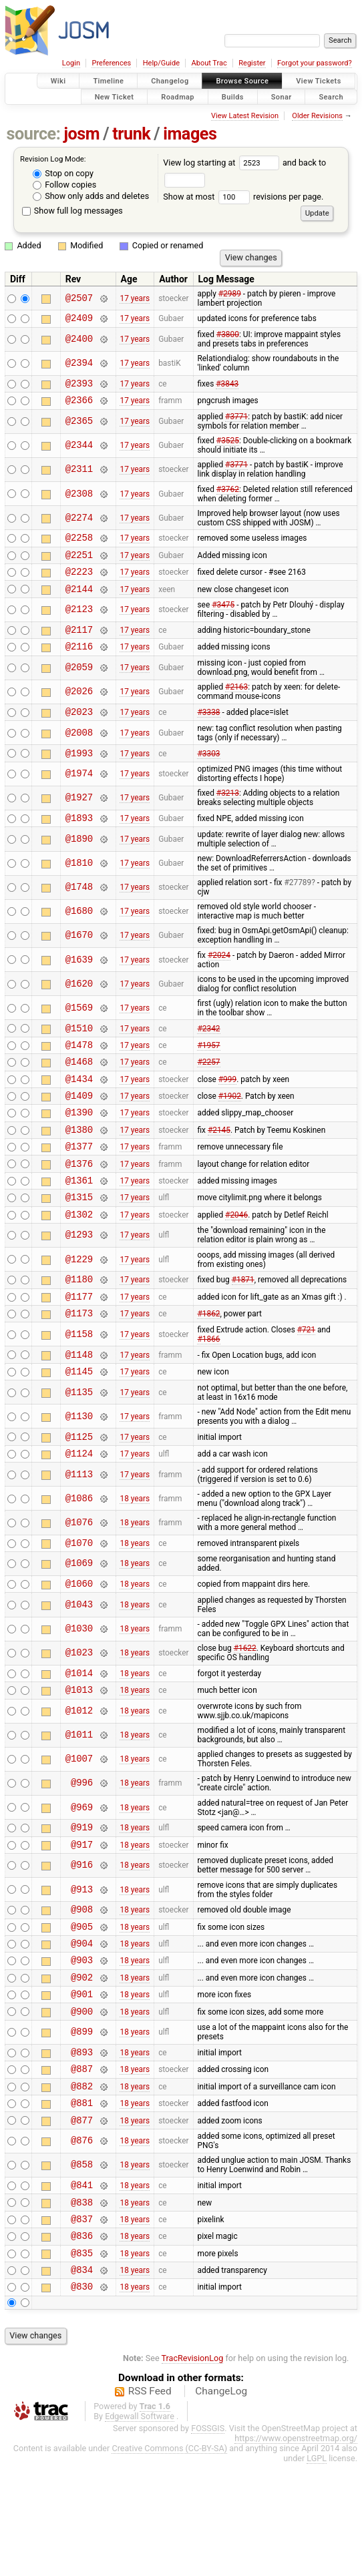 The height and width of the screenshot is (2576, 362). I want to click on @2365, so click(79, 427).